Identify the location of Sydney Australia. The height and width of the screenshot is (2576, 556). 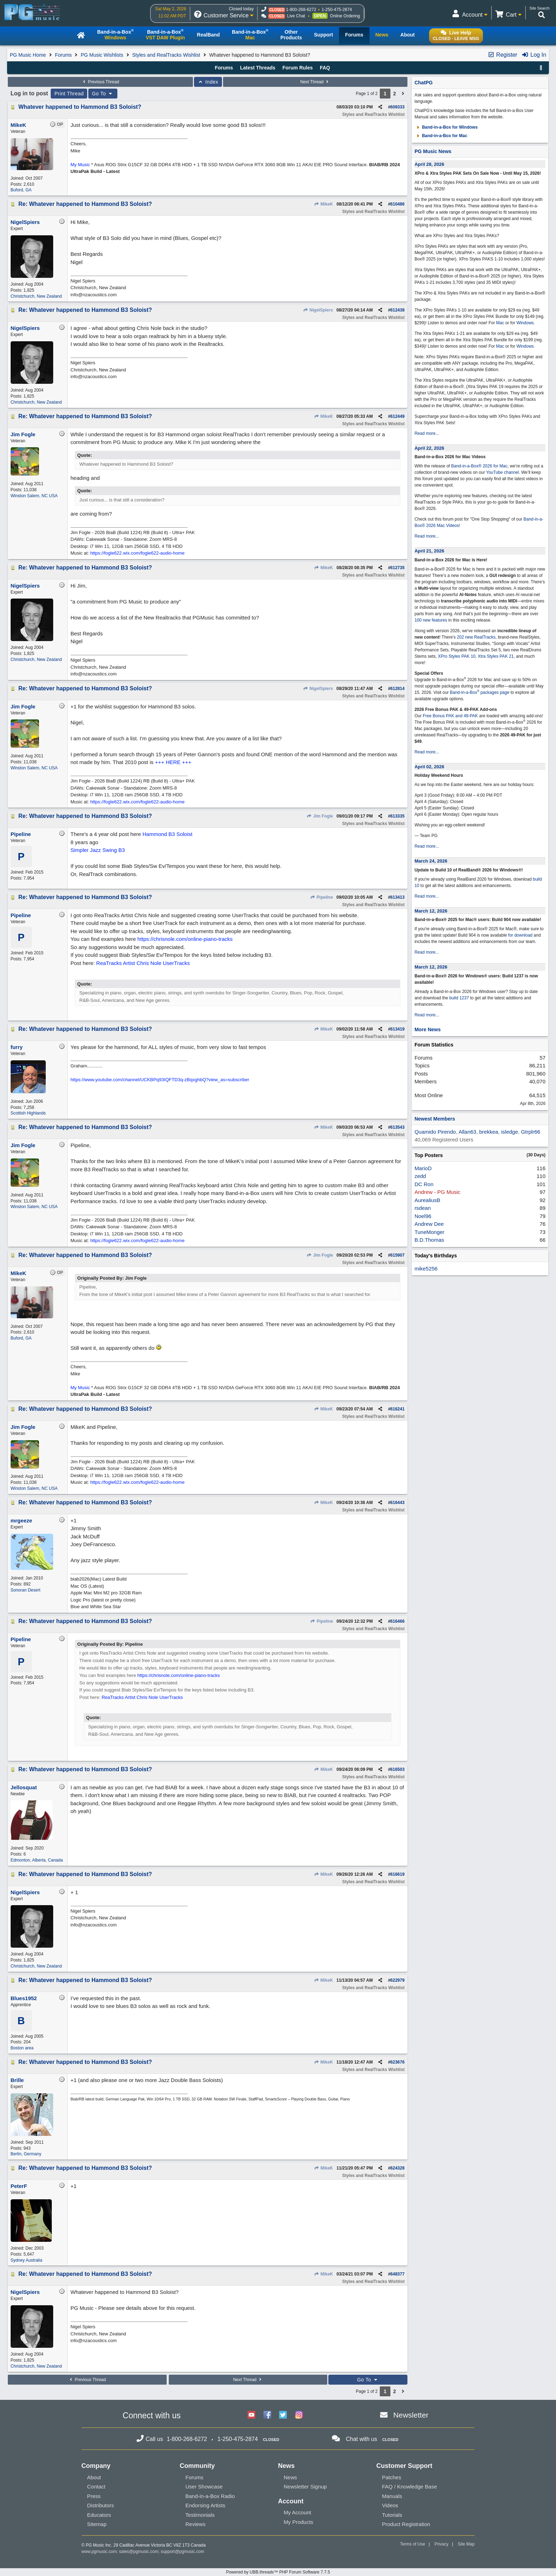
(26, 2260).